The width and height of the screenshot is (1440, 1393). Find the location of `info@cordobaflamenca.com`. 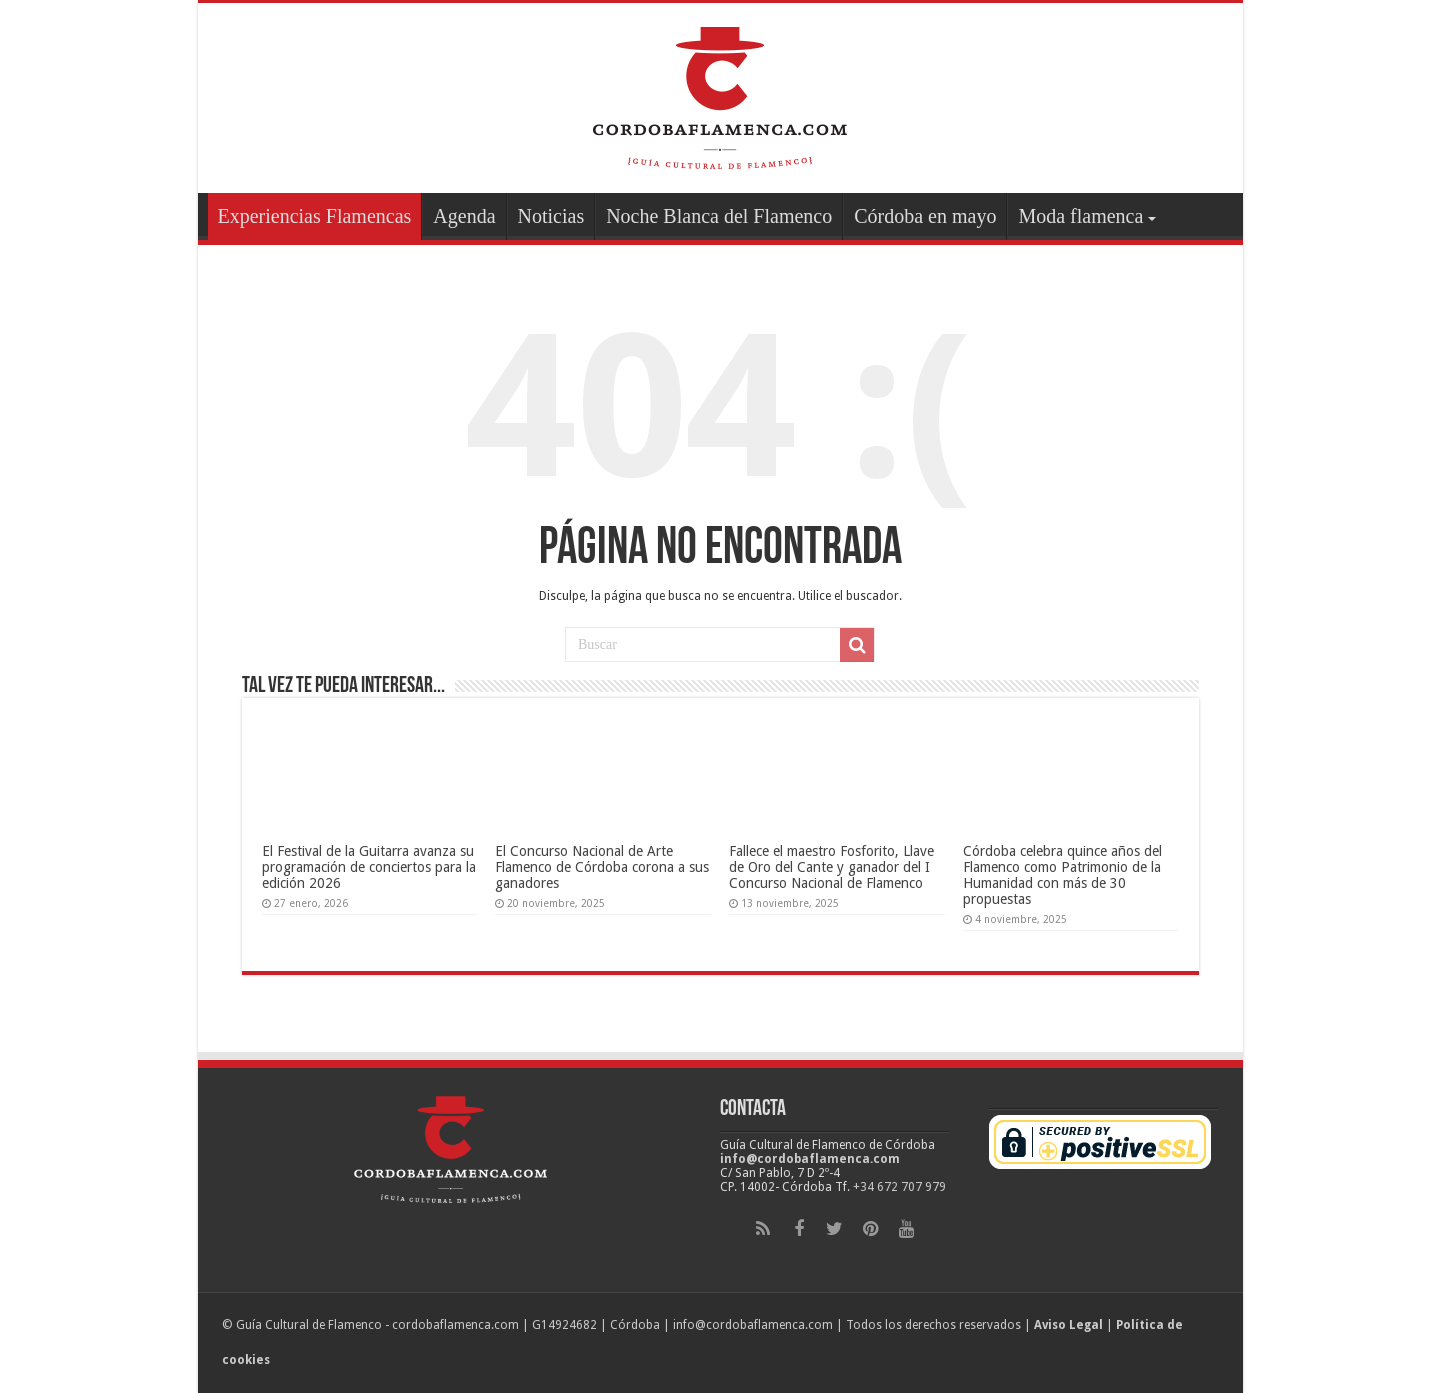

info@cordobaflamenca.com is located at coordinates (810, 1159).